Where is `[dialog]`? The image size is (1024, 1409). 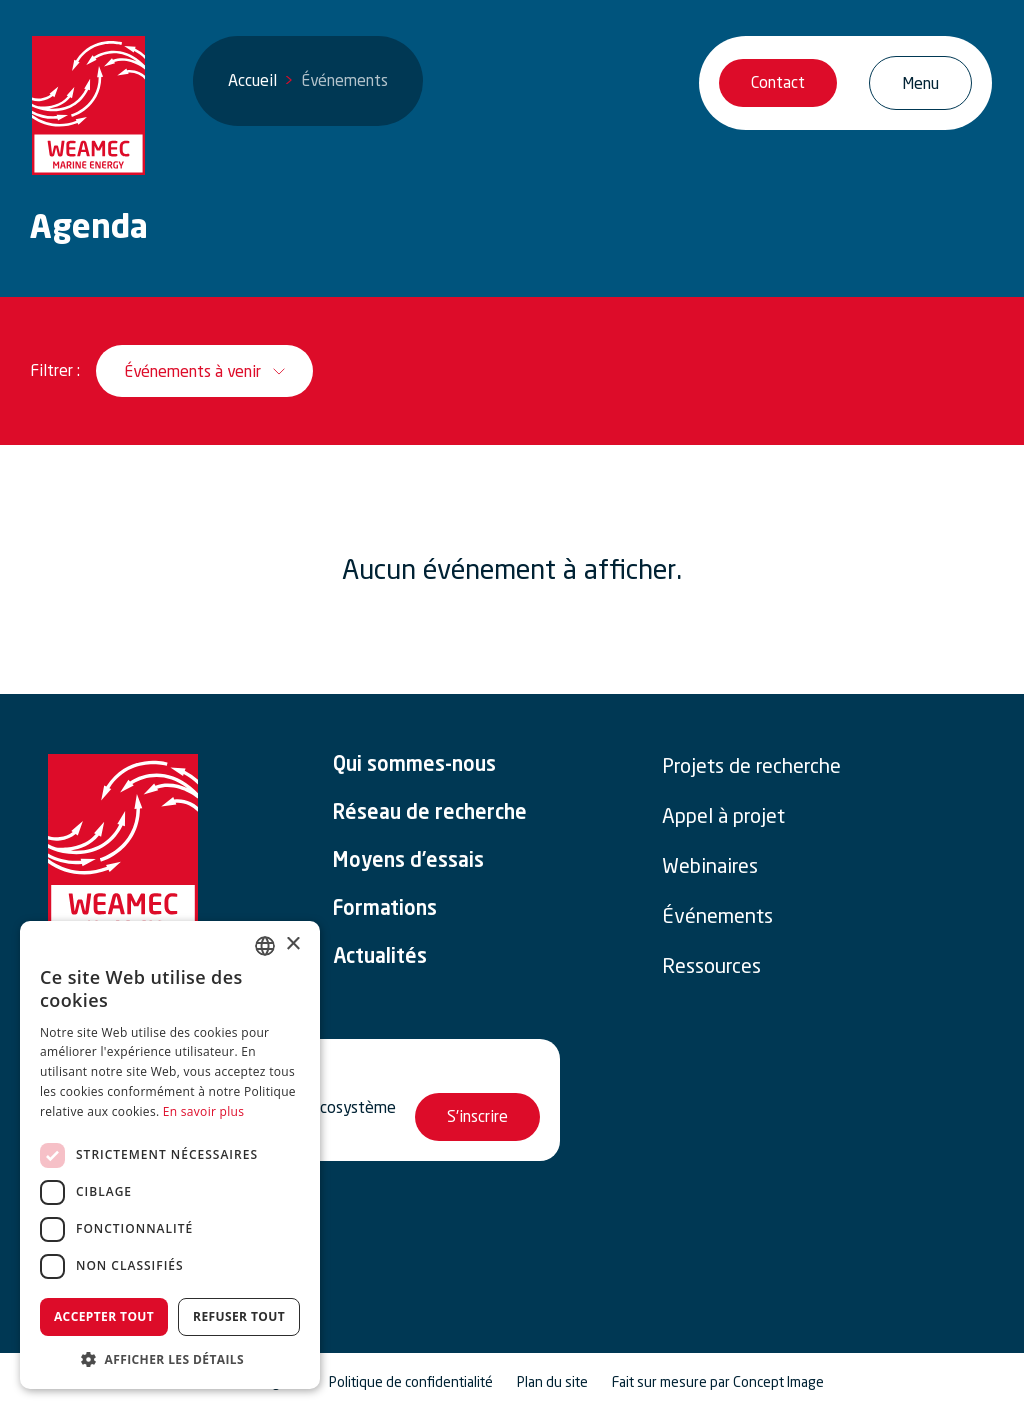 [dialog] is located at coordinates (170, 1155).